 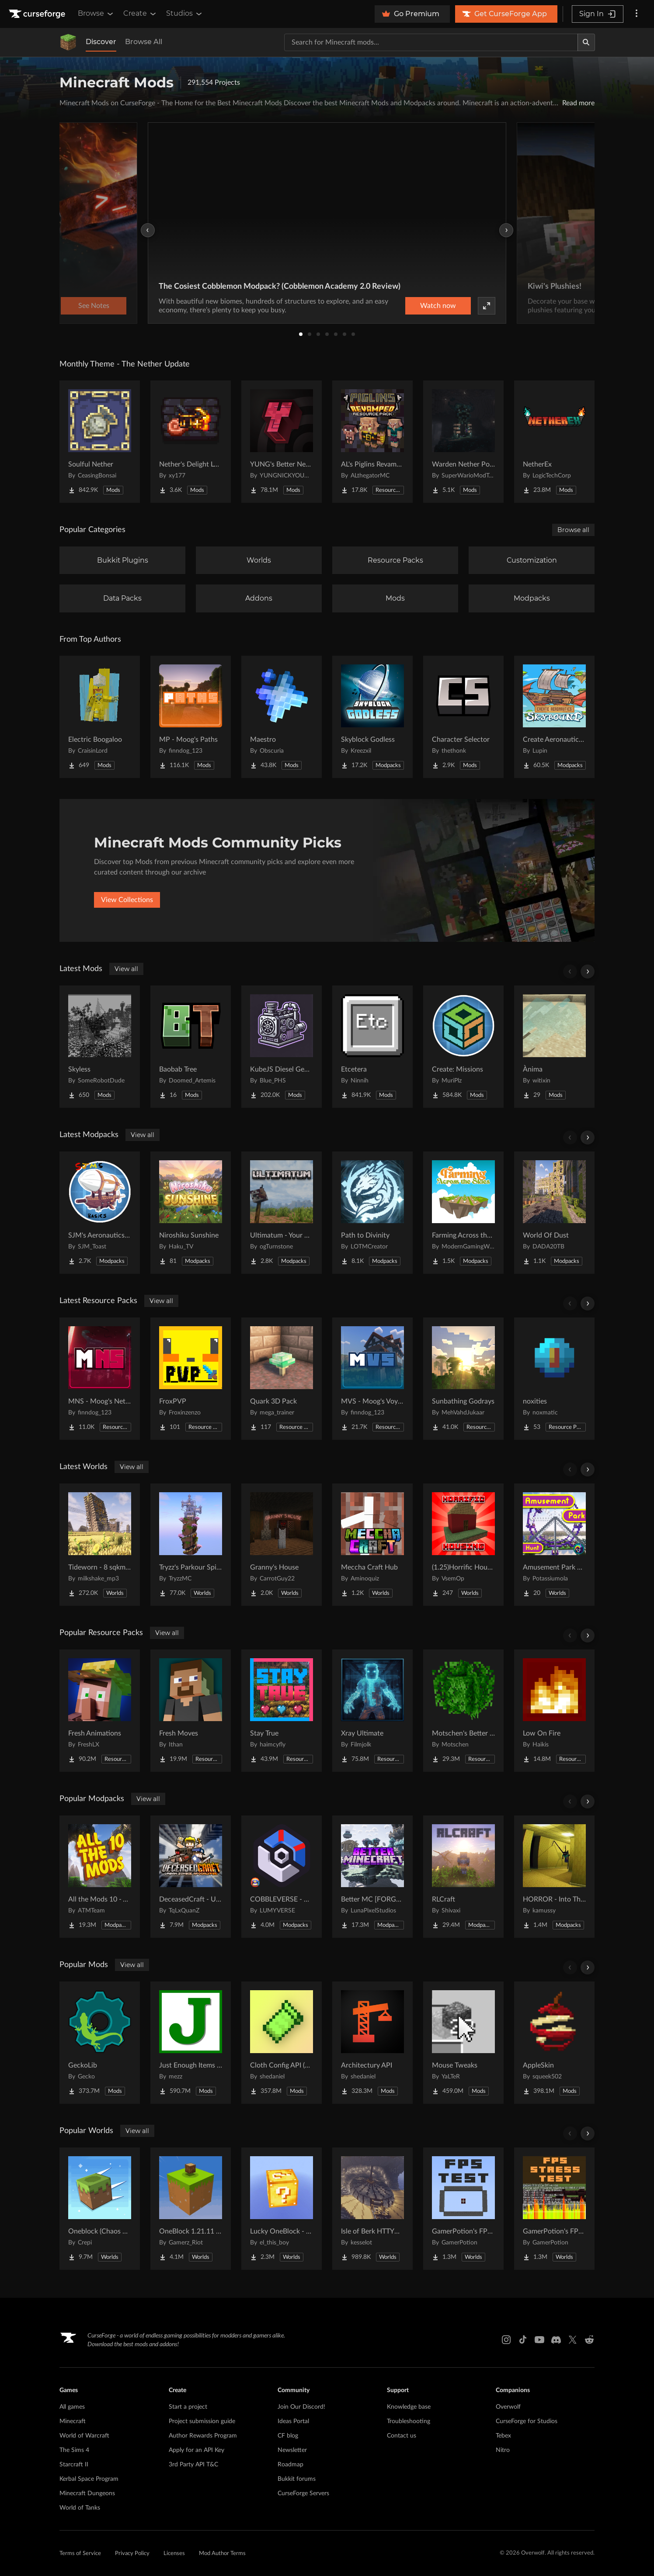 I want to click on [Go to MP - Moog's Paths Project Page], so click(x=190, y=717).